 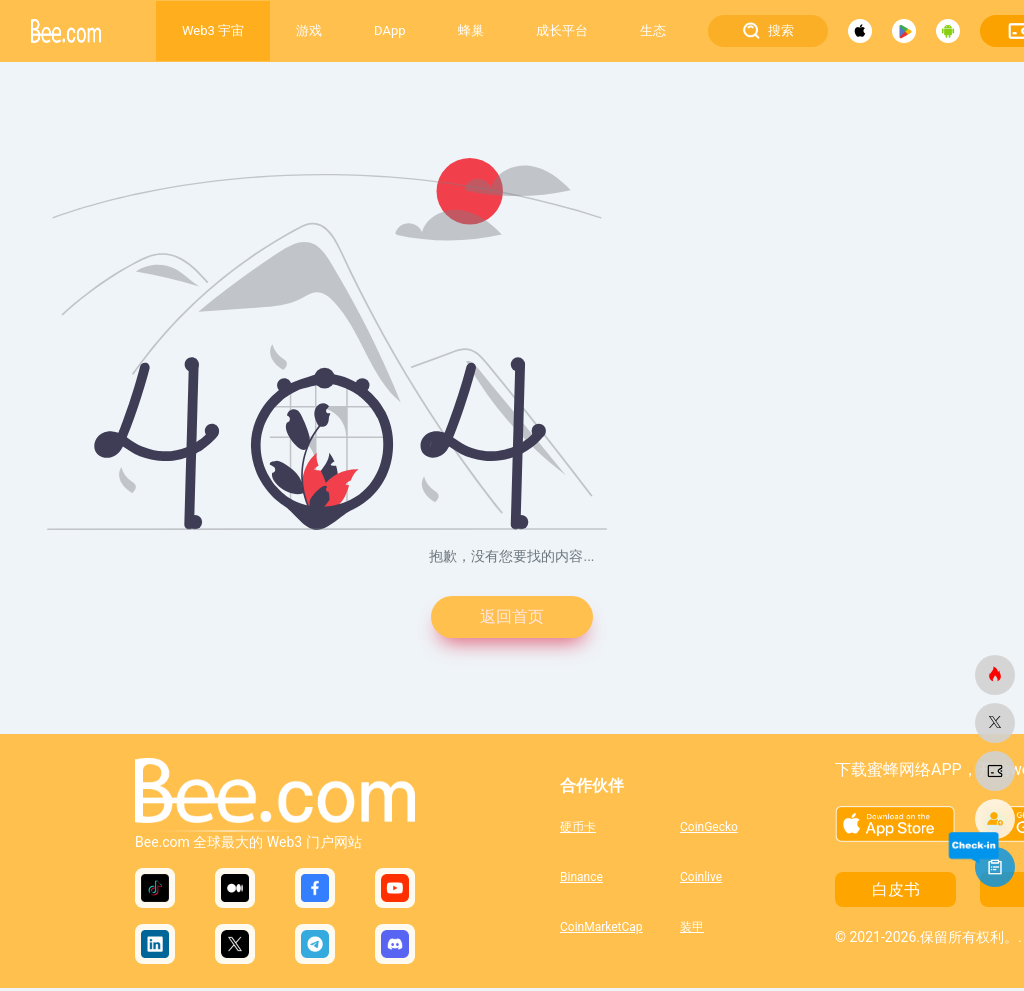 I want to click on 成长平台, so click(x=562, y=30).